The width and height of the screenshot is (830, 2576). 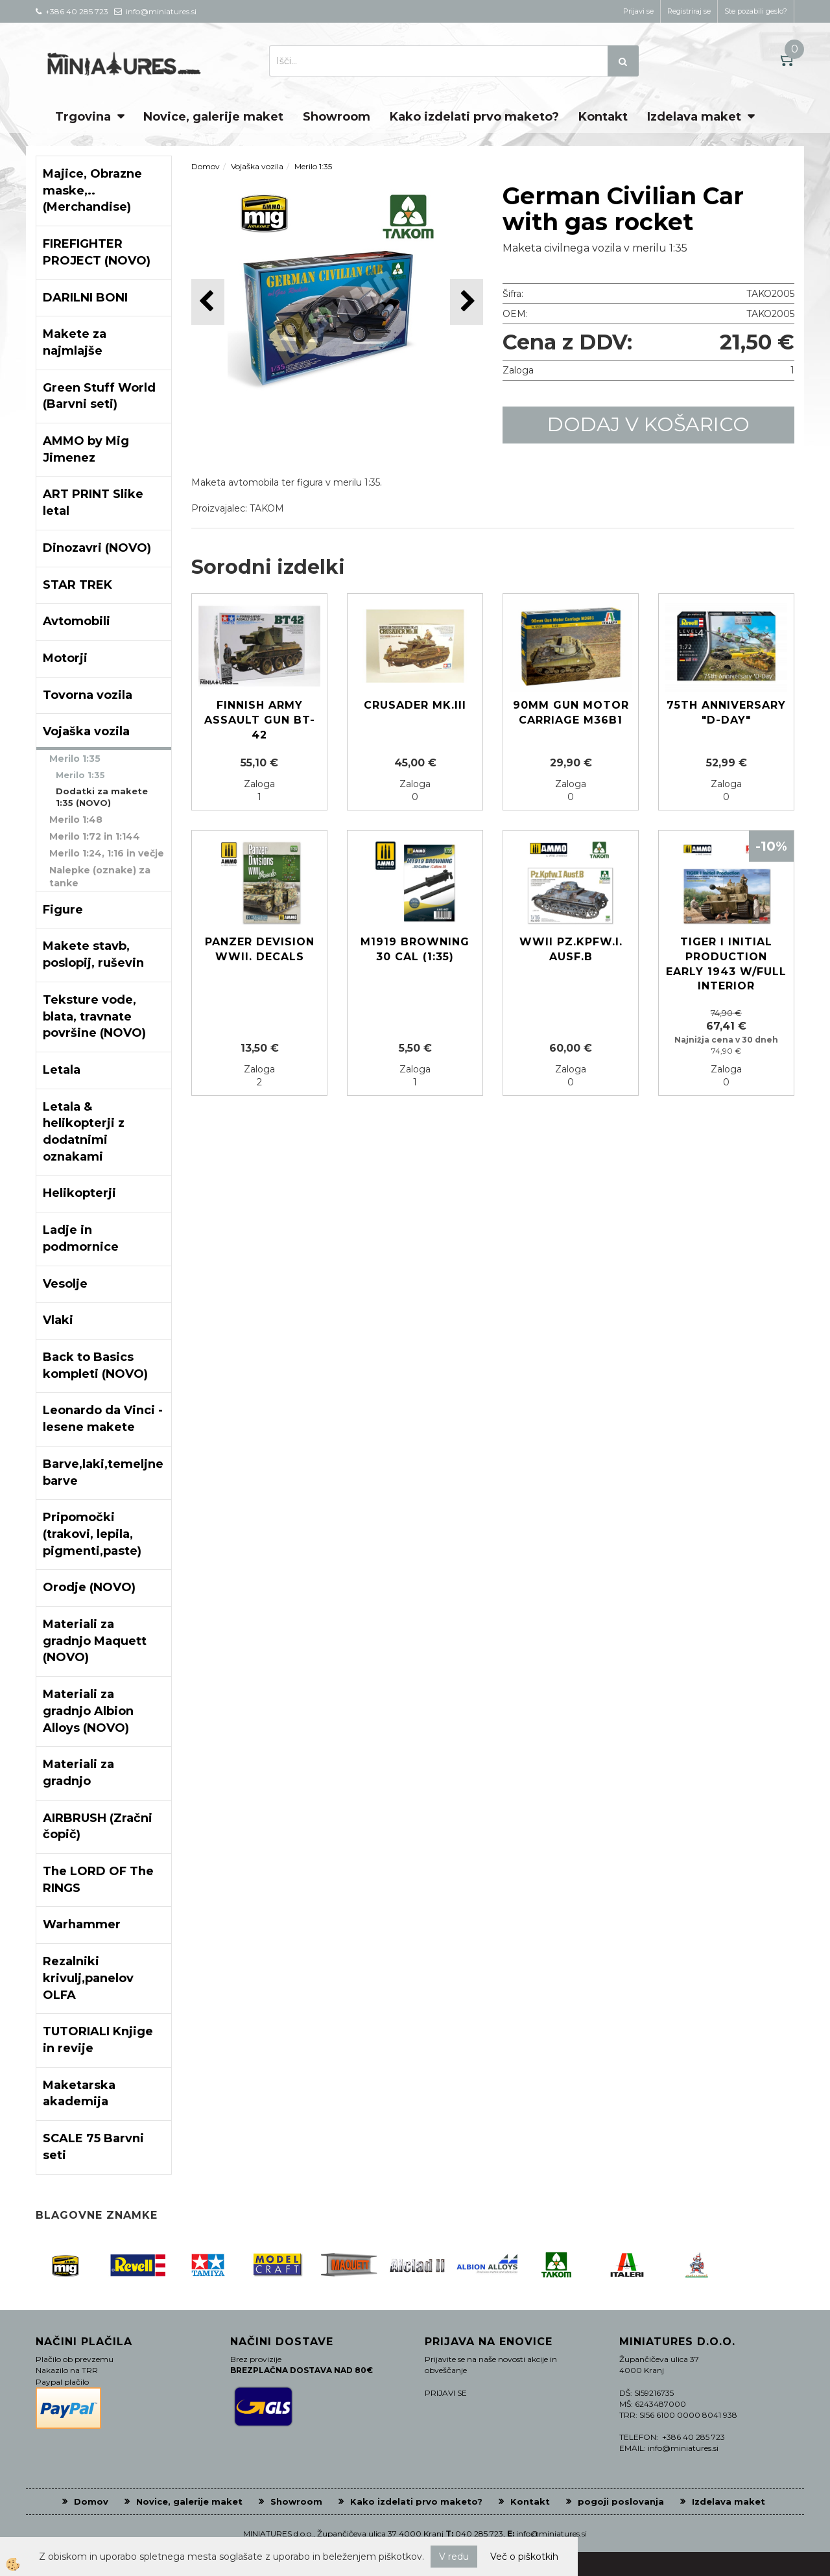 I want to click on PRIJAVI SE, so click(x=446, y=2393).